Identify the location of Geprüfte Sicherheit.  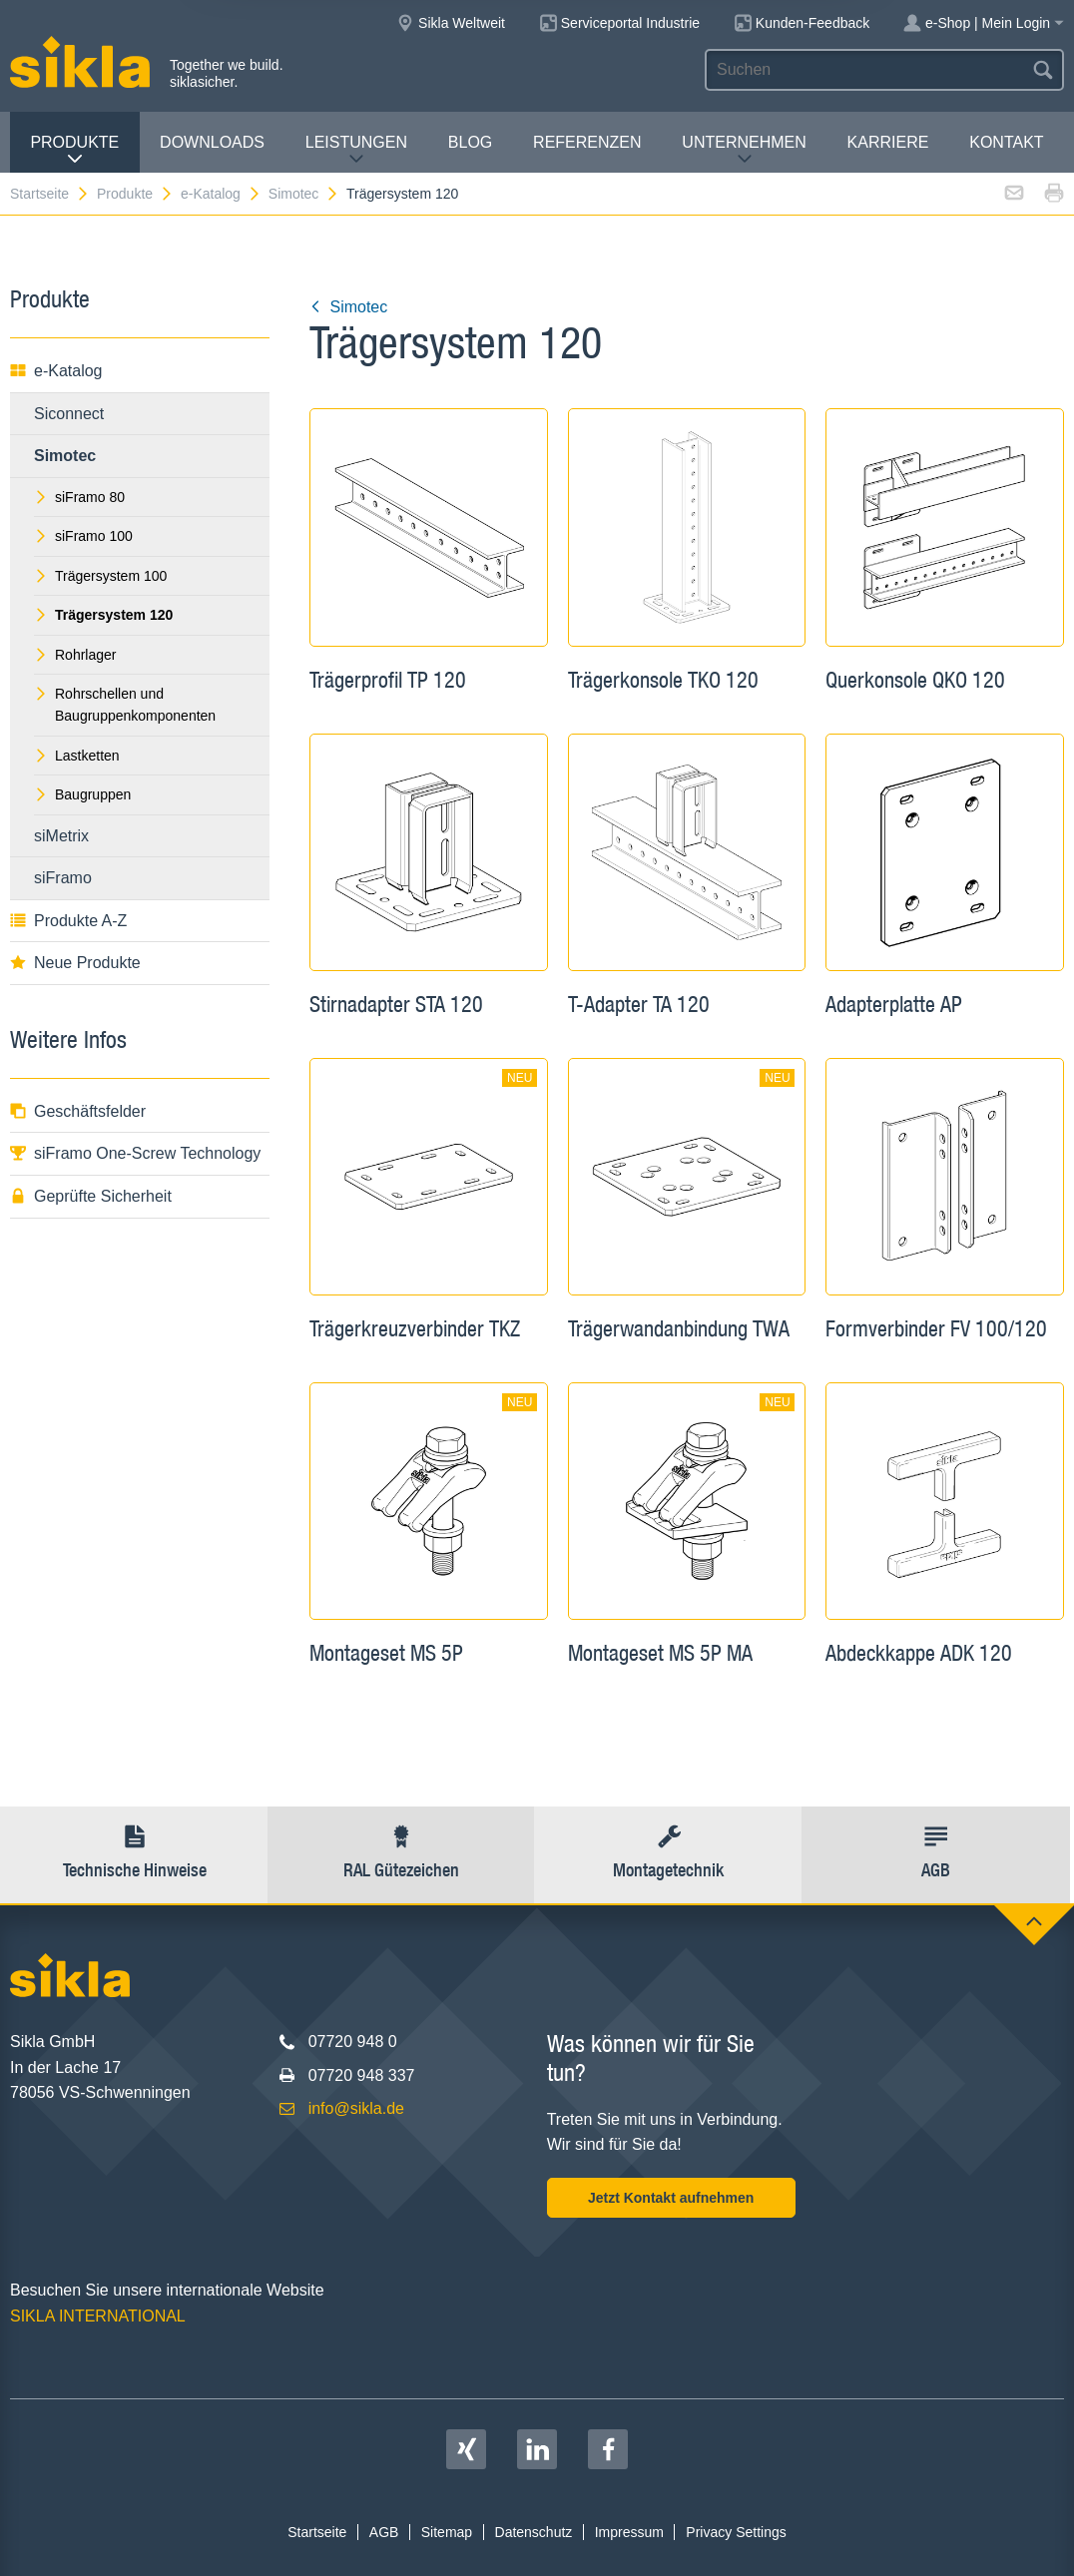
(91, 1196).